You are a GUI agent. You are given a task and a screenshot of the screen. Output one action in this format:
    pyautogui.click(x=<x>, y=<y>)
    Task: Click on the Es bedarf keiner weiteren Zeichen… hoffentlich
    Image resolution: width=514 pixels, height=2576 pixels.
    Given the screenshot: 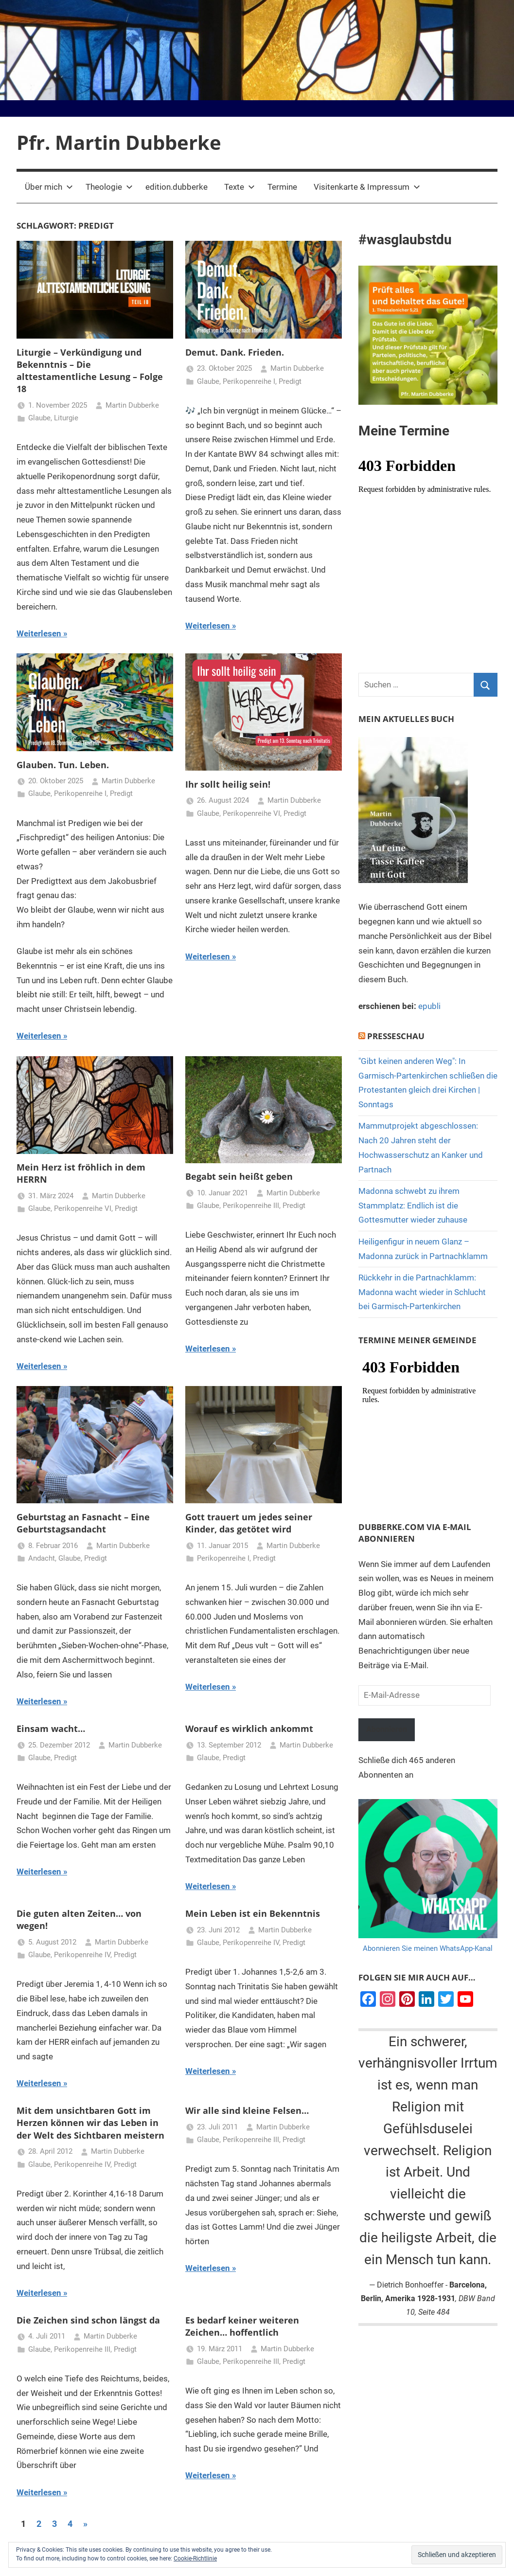 What is the action you would take?
    pyautogui.click(x=242, y=2326)
    